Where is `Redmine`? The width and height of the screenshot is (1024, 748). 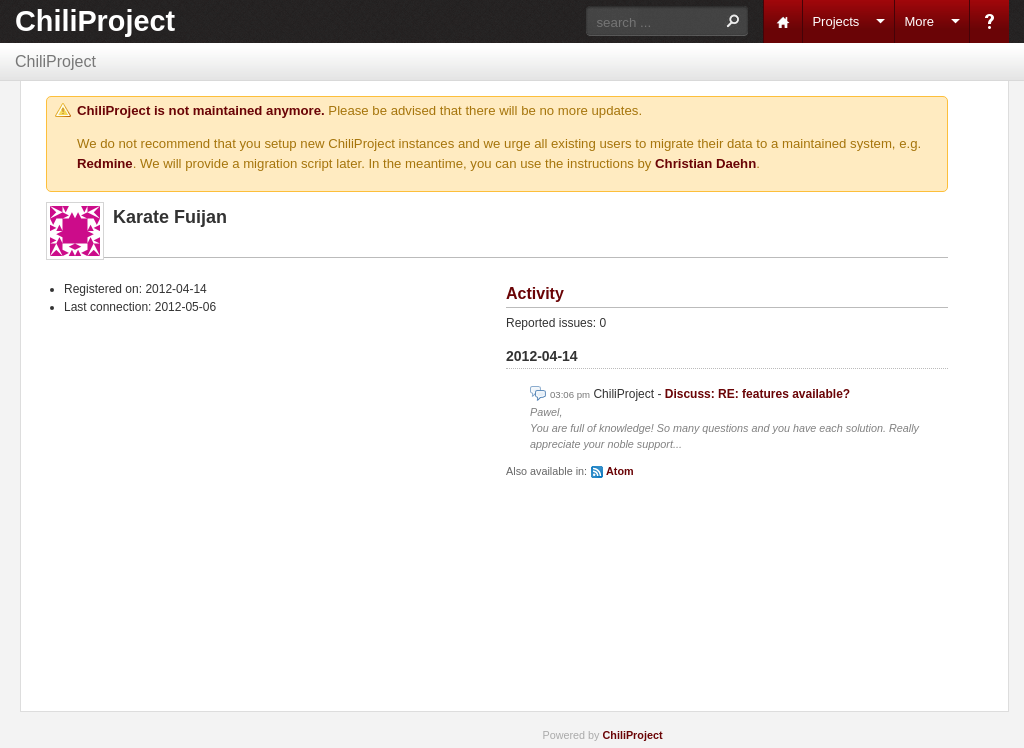
Redmine is located at coordinates (105, 163).